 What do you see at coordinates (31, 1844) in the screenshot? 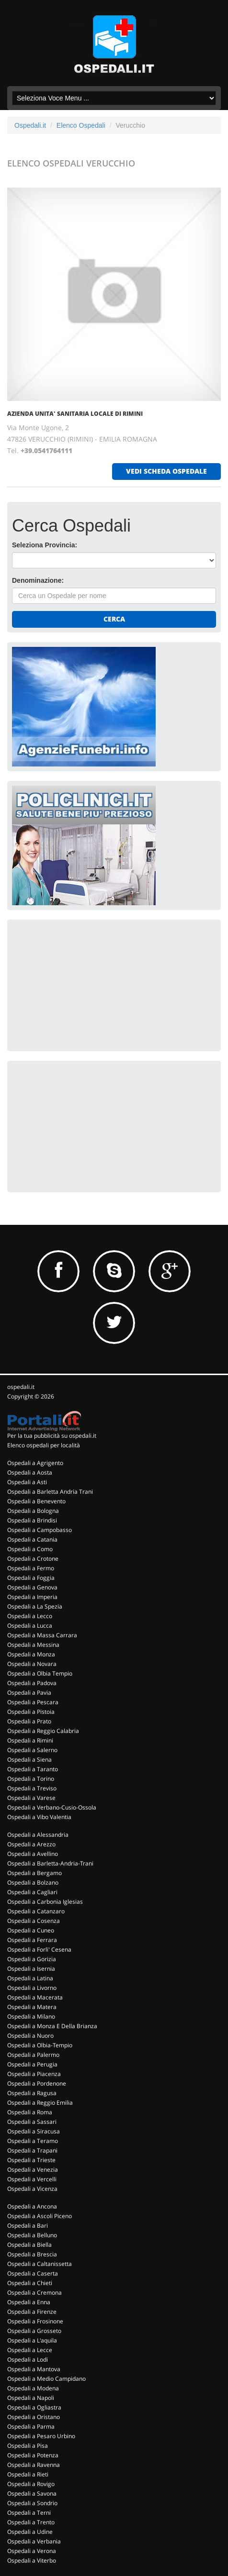
I see `Ospedali a Arezzo` at bounding box center [31, 1844].